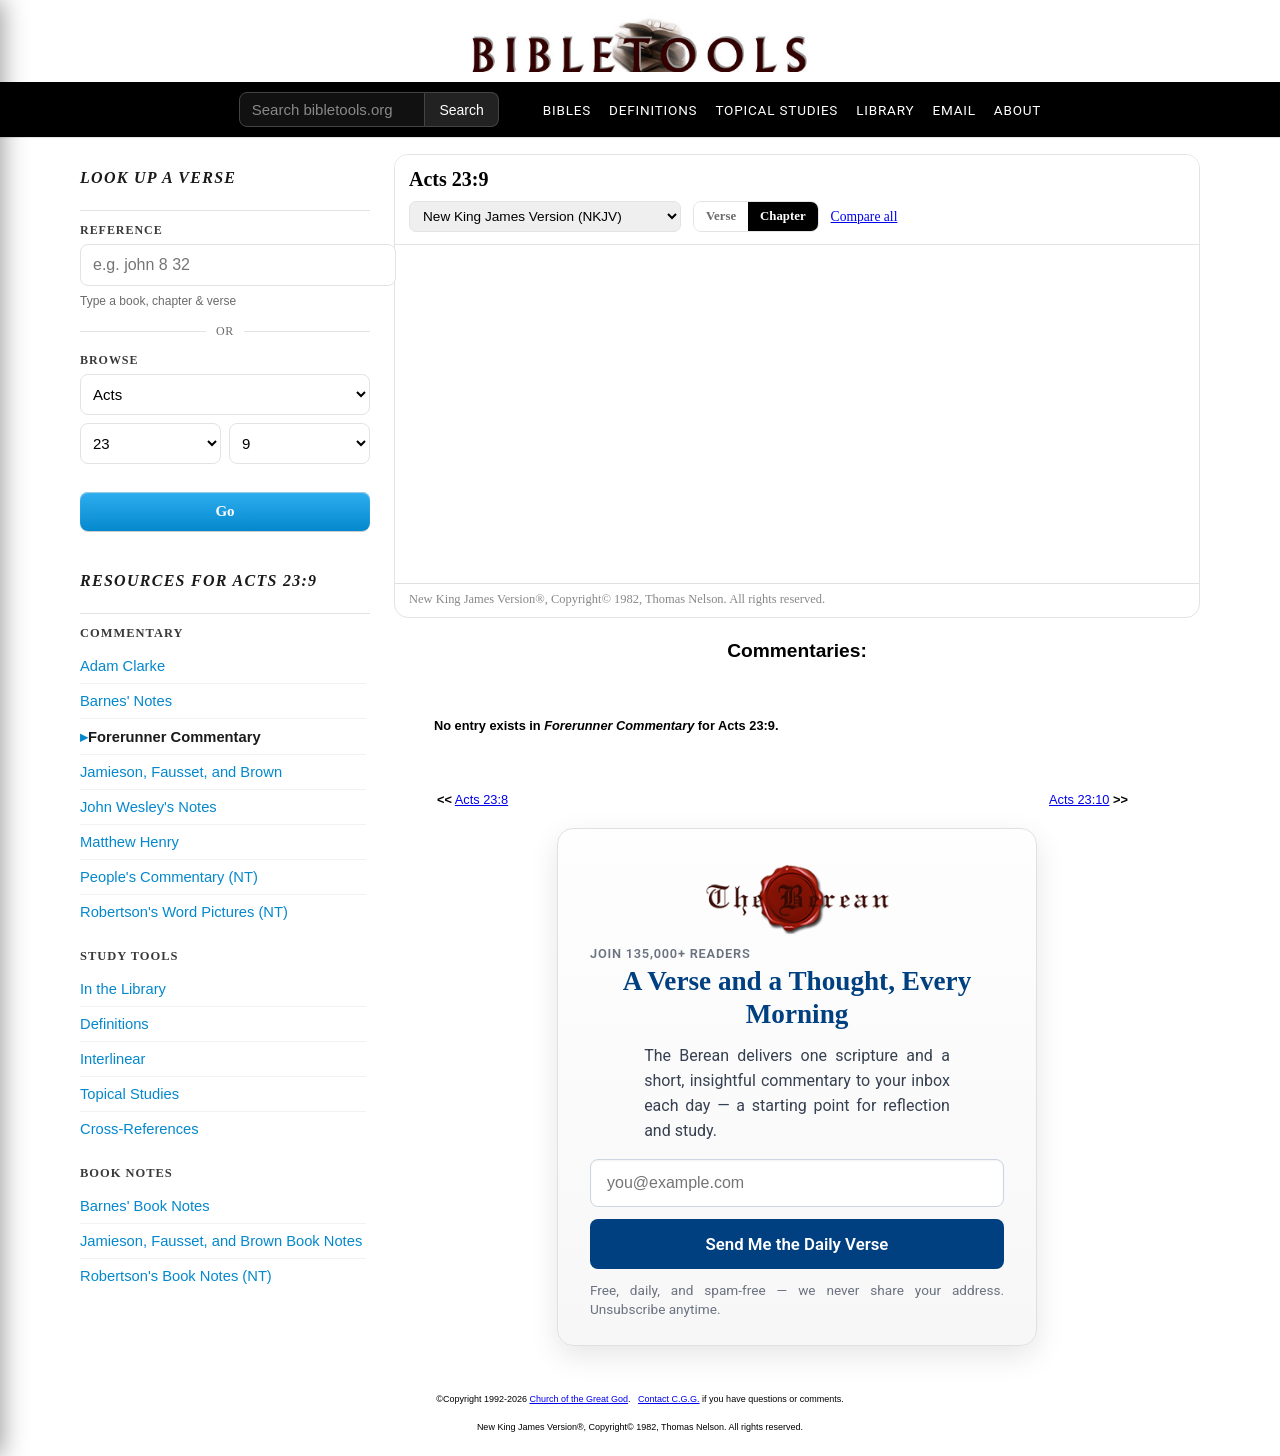  Describe the element at coordinates (669, 1399) in the screenshot. I see `Contact C.G.G.` at that location.